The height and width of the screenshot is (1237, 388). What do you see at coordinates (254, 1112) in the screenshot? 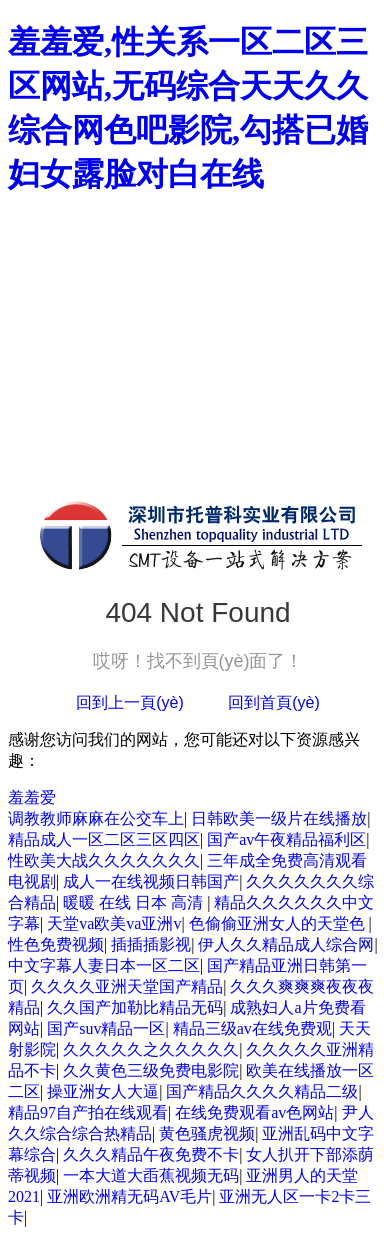
I see `在线免费观看av色网站` at bounding box center [254, 1112].